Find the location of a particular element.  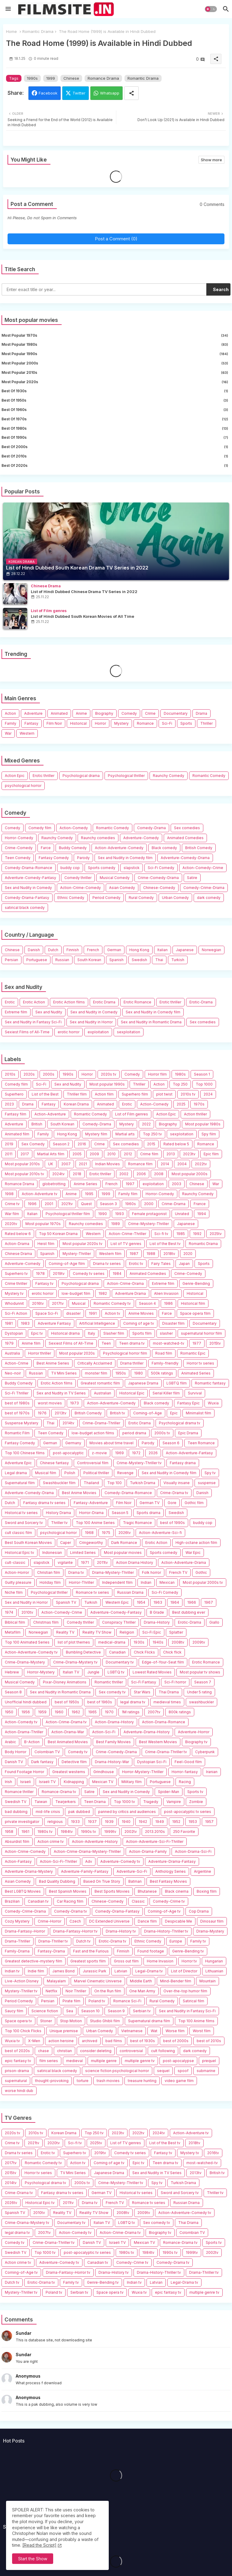

Season 7 is located at coordinates (202, 1682).